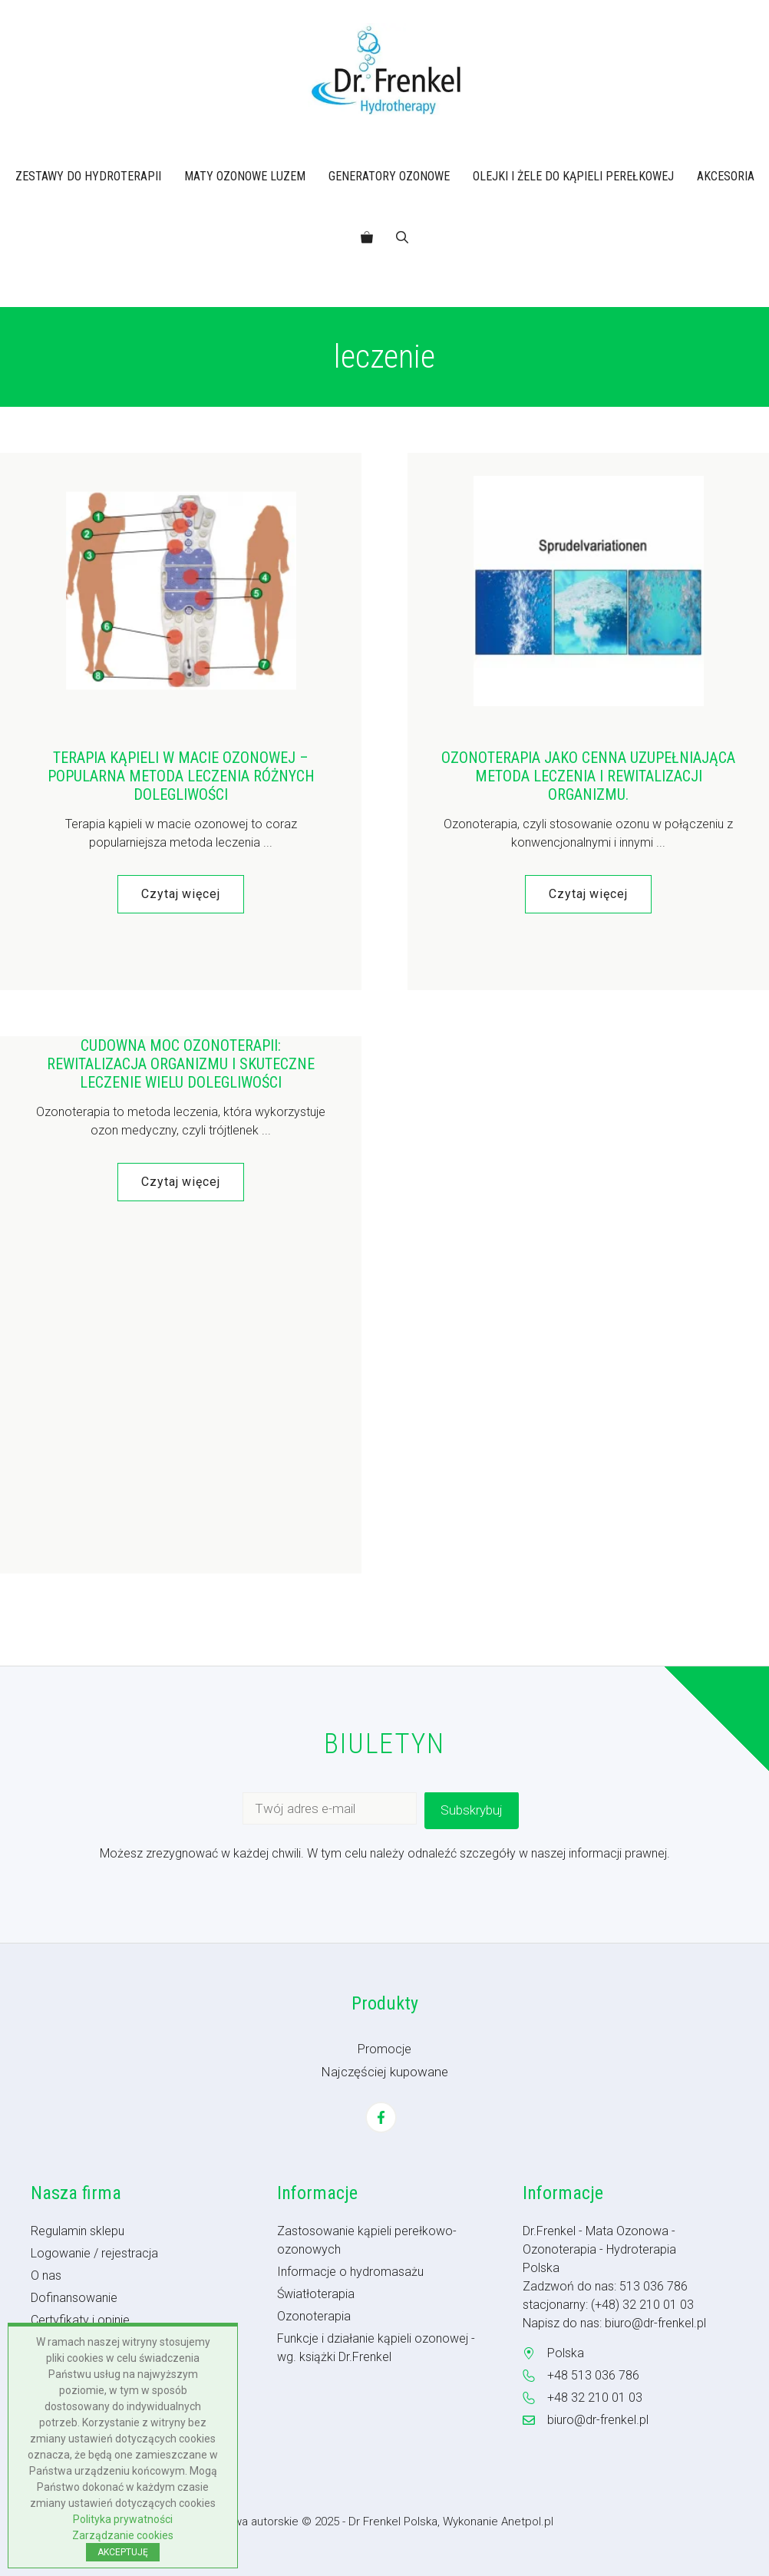  What do you see at coordinates (527, 2521) in the screenshot?
I see `Anetpol.pl` at bounding box center [527, 2521].